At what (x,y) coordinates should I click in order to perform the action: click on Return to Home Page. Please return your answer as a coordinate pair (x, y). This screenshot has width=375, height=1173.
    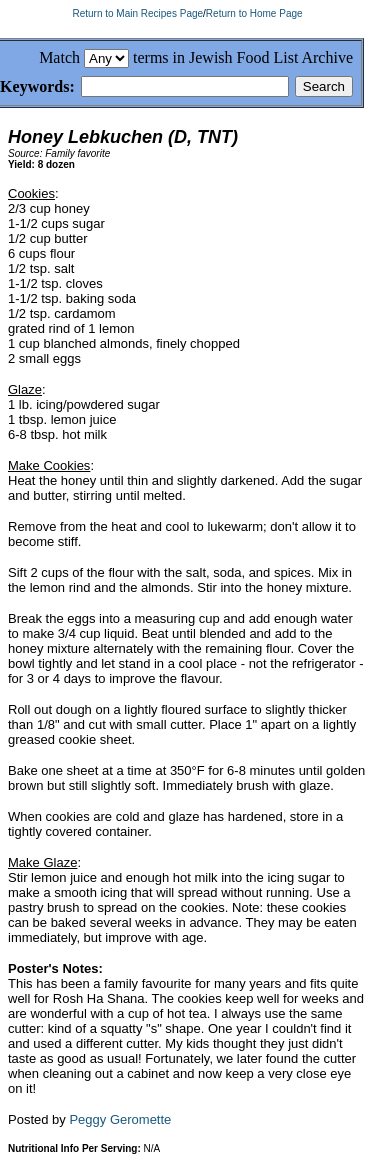
    Looking at the image, I should click on (254, 13).